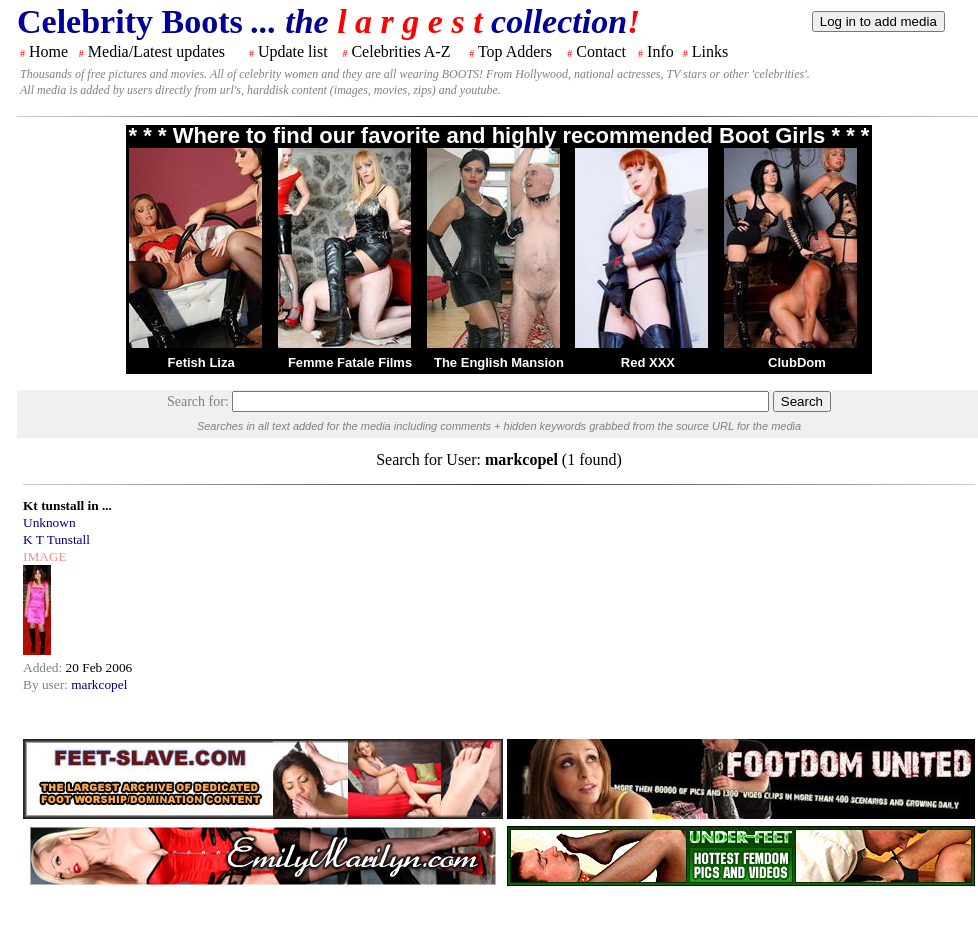  Describe the element at coordinates (49, 522) in the screenshot. I see `Unknown` at that location.